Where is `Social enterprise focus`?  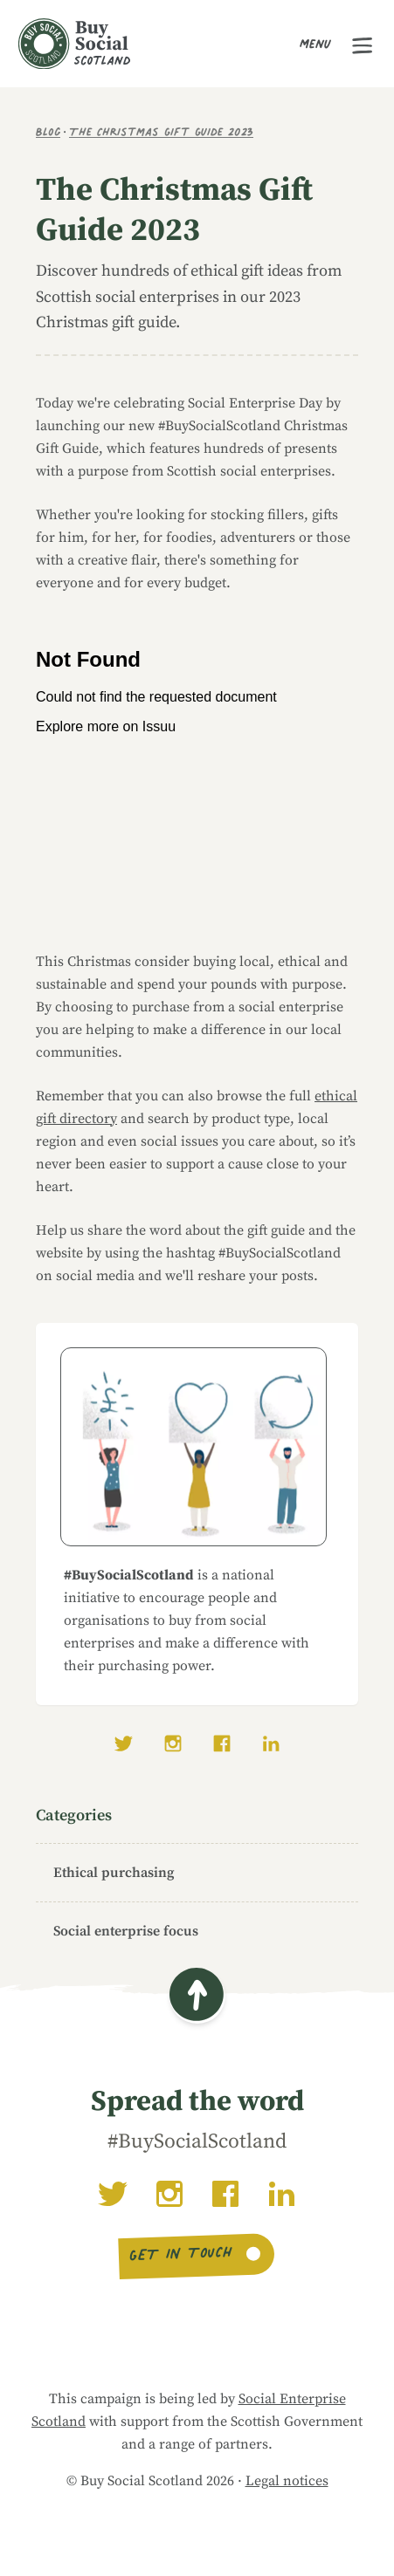 Social enterprise focus is located at coordinates (125, 1931).